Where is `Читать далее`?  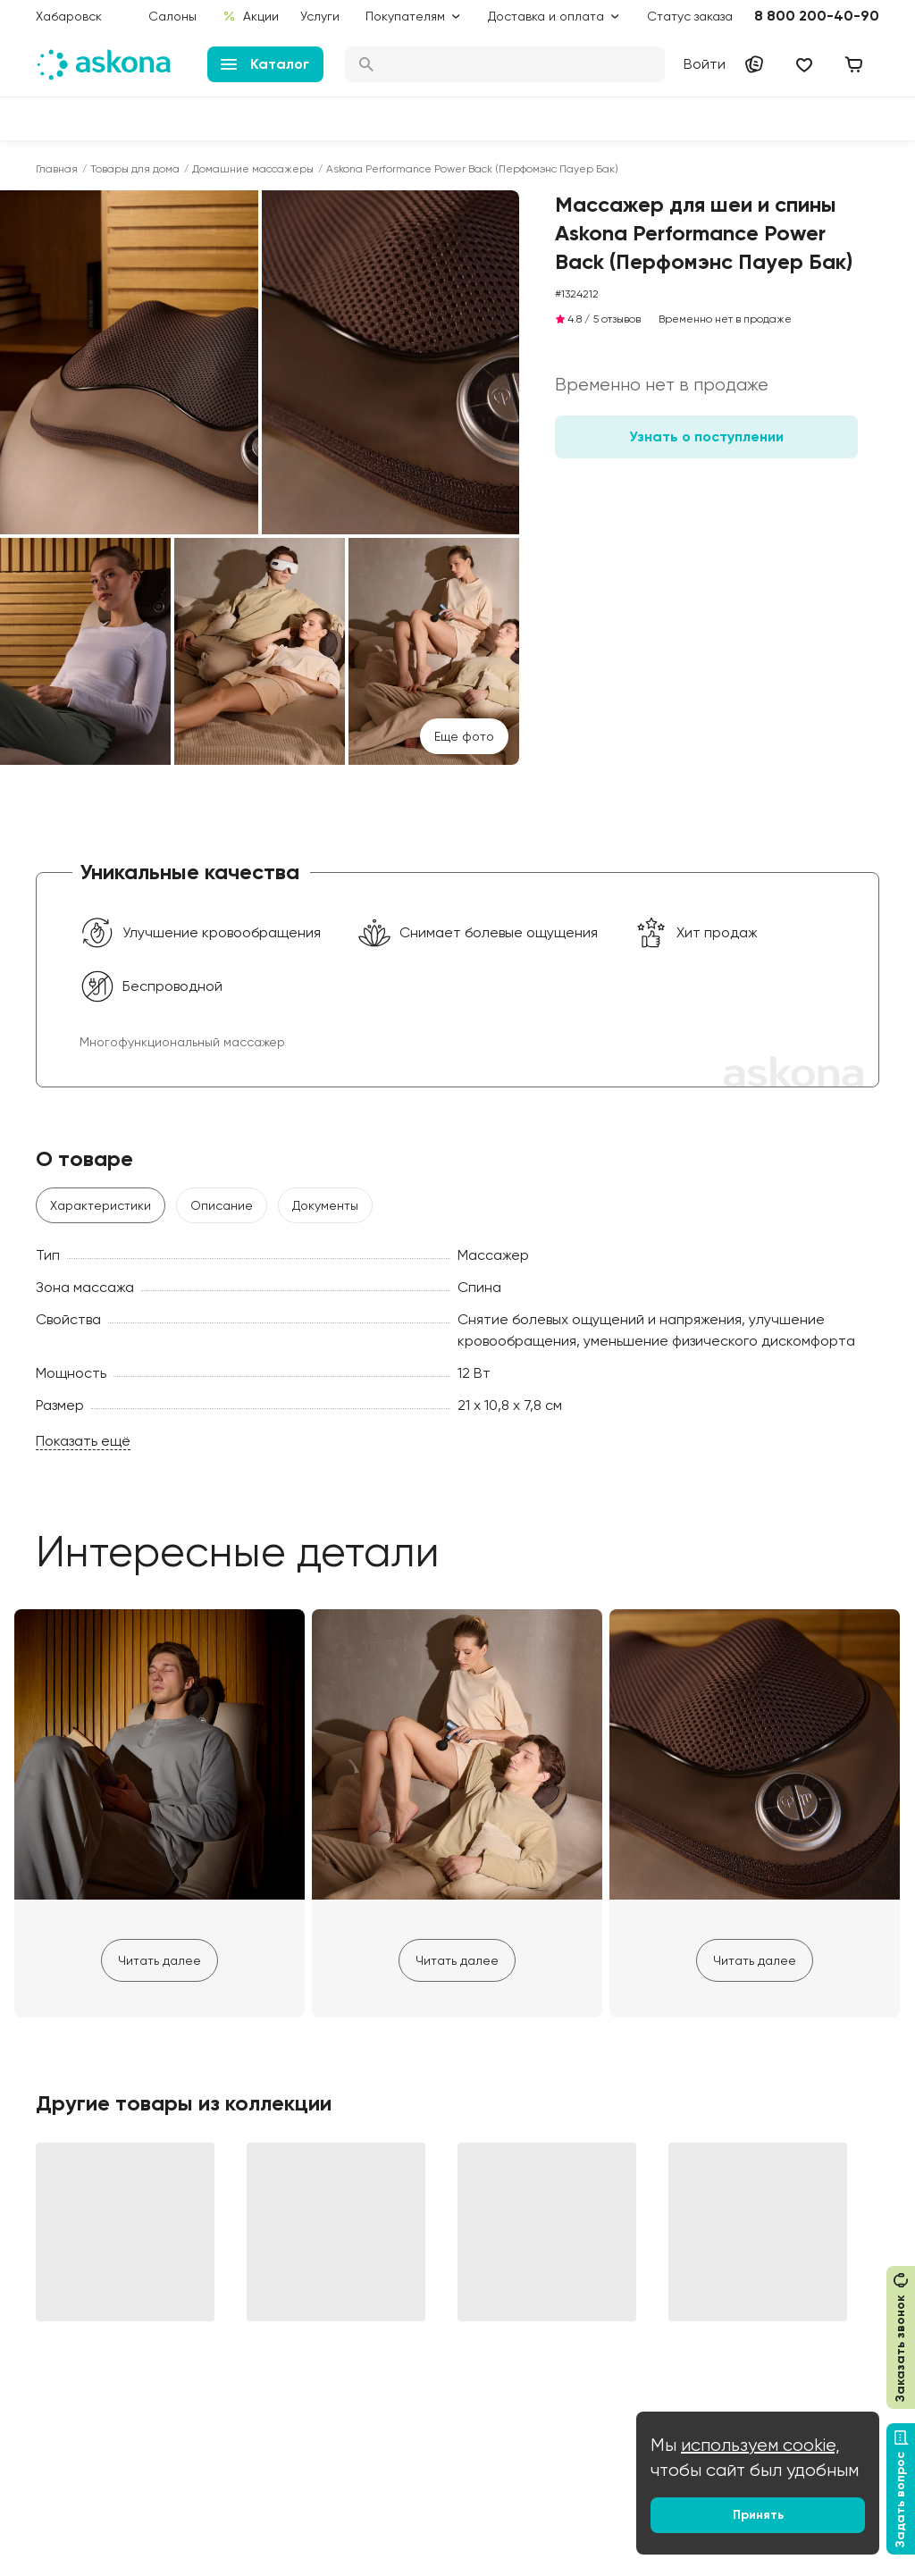 Читать далее is located at coordinates (159, 1960).